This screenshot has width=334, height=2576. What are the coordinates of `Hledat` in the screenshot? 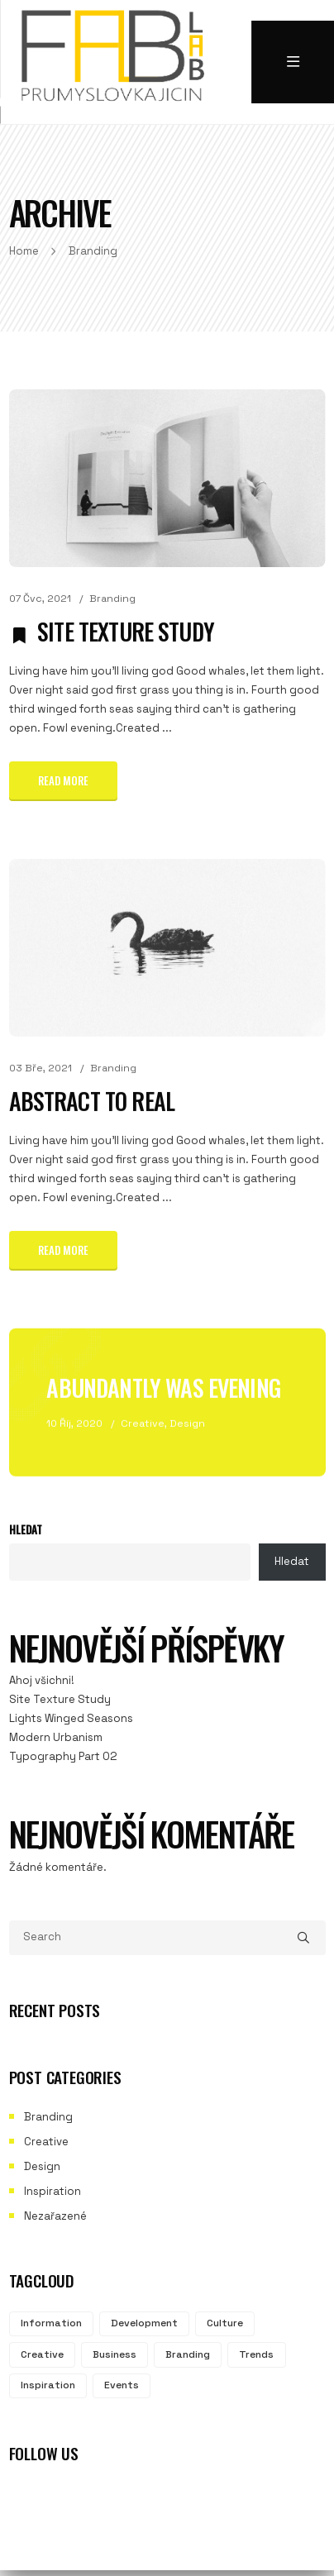 It's located at (25, 1529).